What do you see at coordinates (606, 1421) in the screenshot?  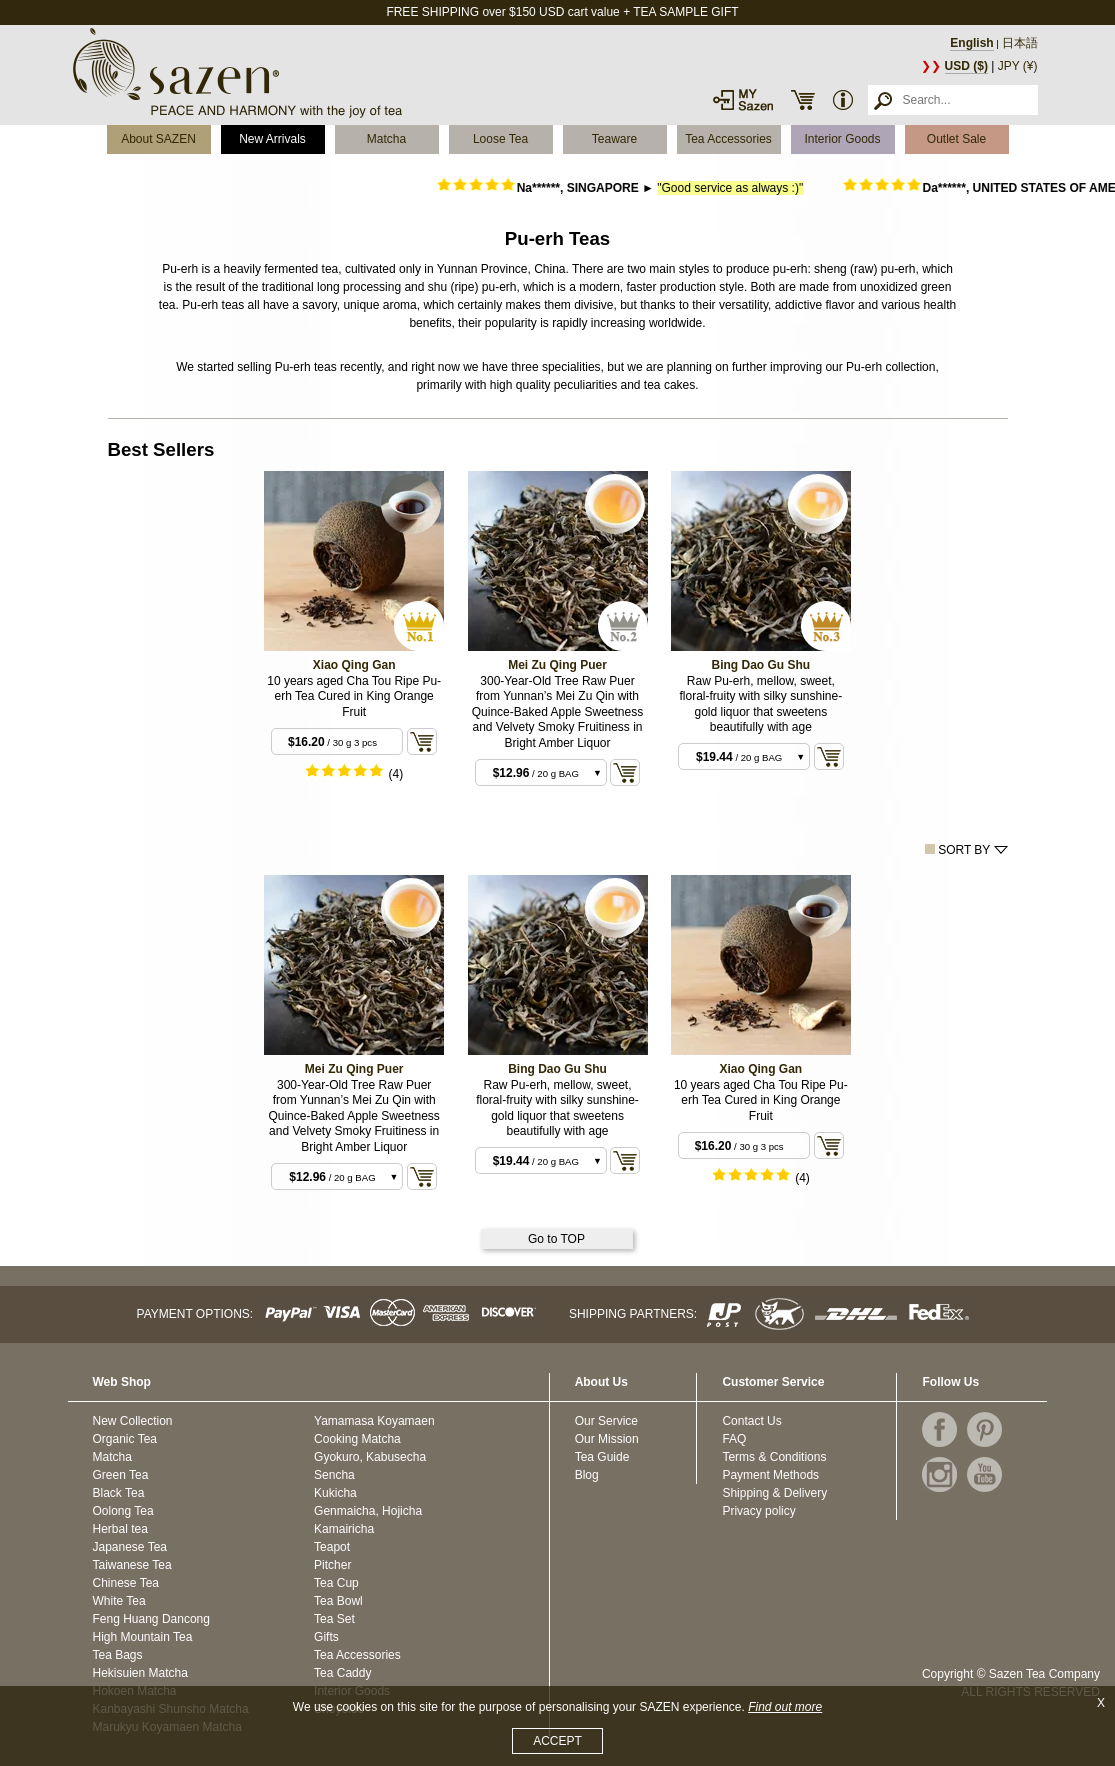 I see `Our Service` at bounding box center [606, 1421].